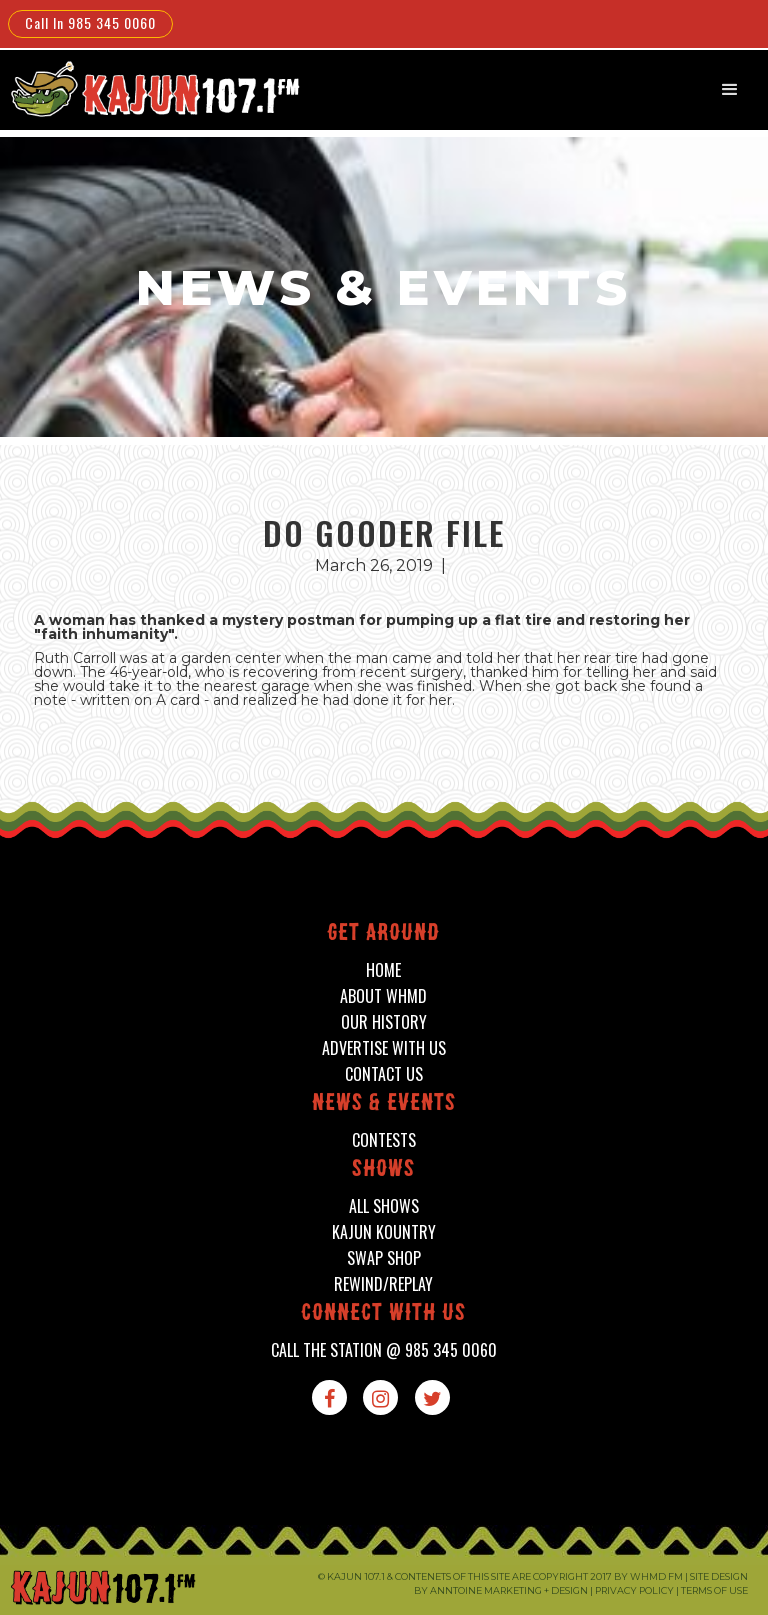 This screenshot has width=768, height=1615. Describe the element at coordinates (384, 1350) in the screenshot. I see `call the station @` at that location.